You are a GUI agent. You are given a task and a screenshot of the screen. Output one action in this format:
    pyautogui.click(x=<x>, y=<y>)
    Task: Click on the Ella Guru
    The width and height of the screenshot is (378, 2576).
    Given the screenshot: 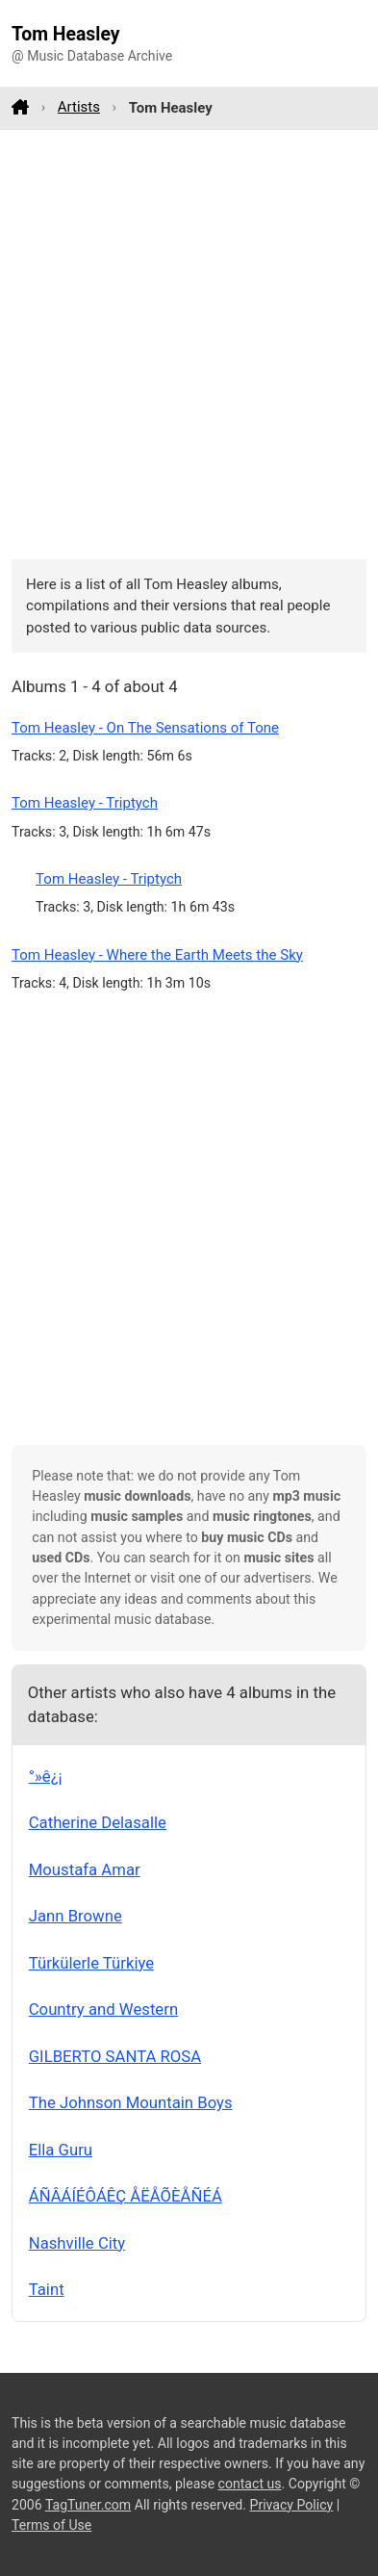 What is the action you would take?
    pyautogui.click(x=60, y=2149)
    